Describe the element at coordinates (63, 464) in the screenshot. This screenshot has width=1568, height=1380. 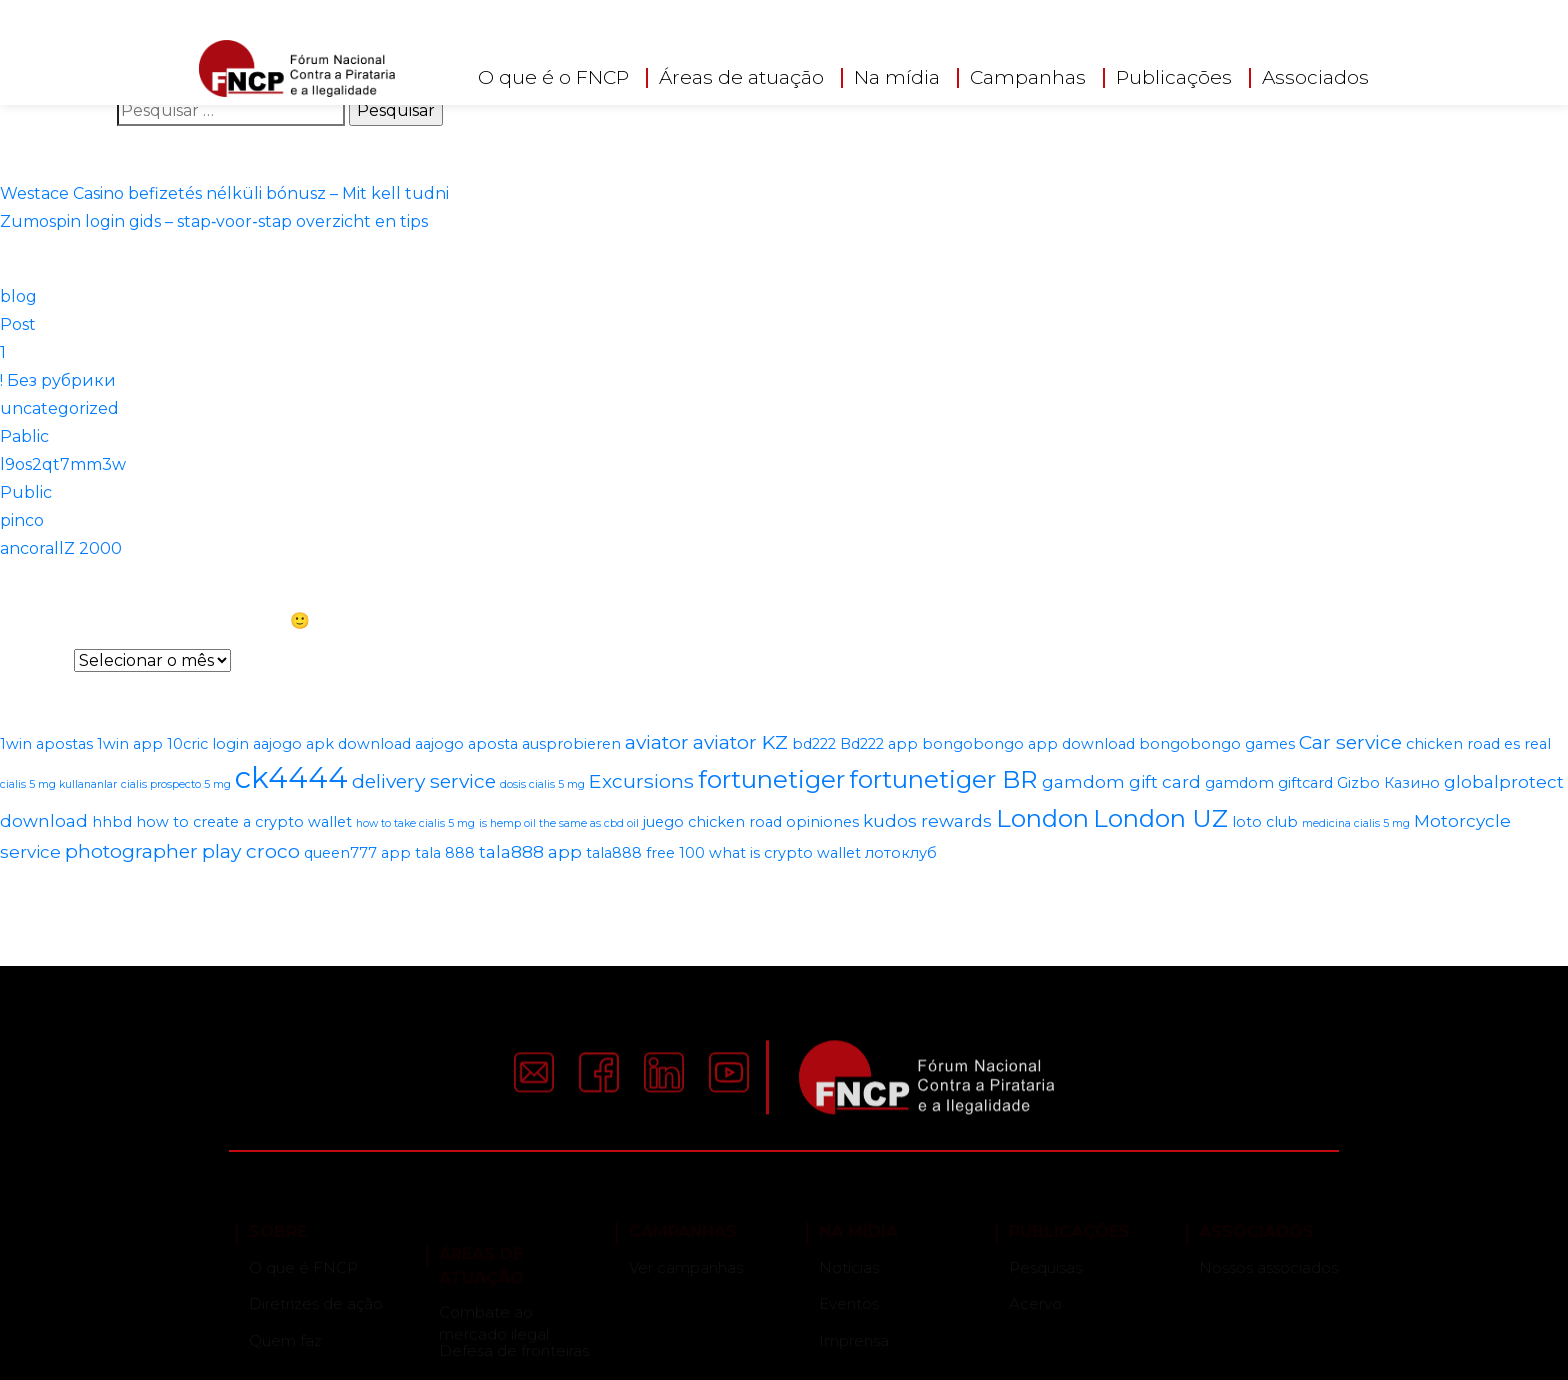
I see `l9os2qt7mm3w` at that location.